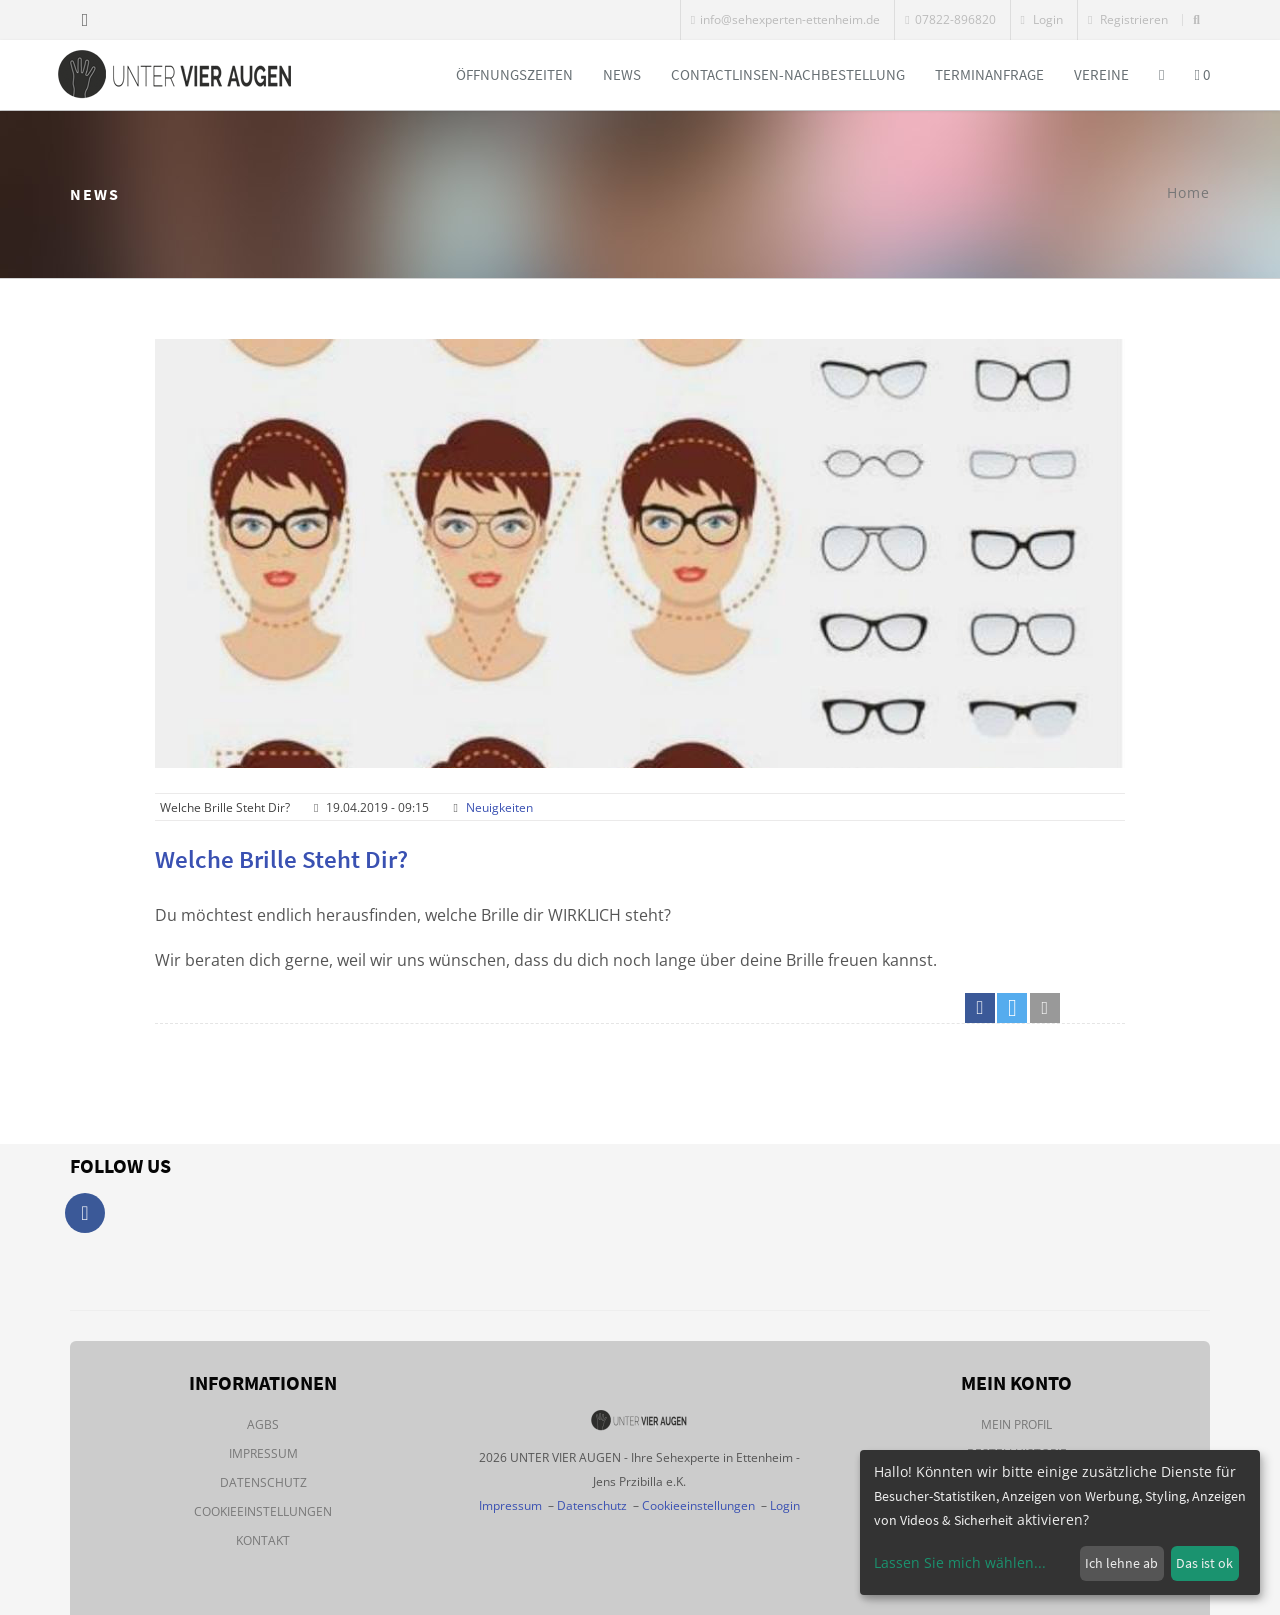  Describe the element at coordinates (980, 1008) in the screenshot. I see `[button]` at that location.